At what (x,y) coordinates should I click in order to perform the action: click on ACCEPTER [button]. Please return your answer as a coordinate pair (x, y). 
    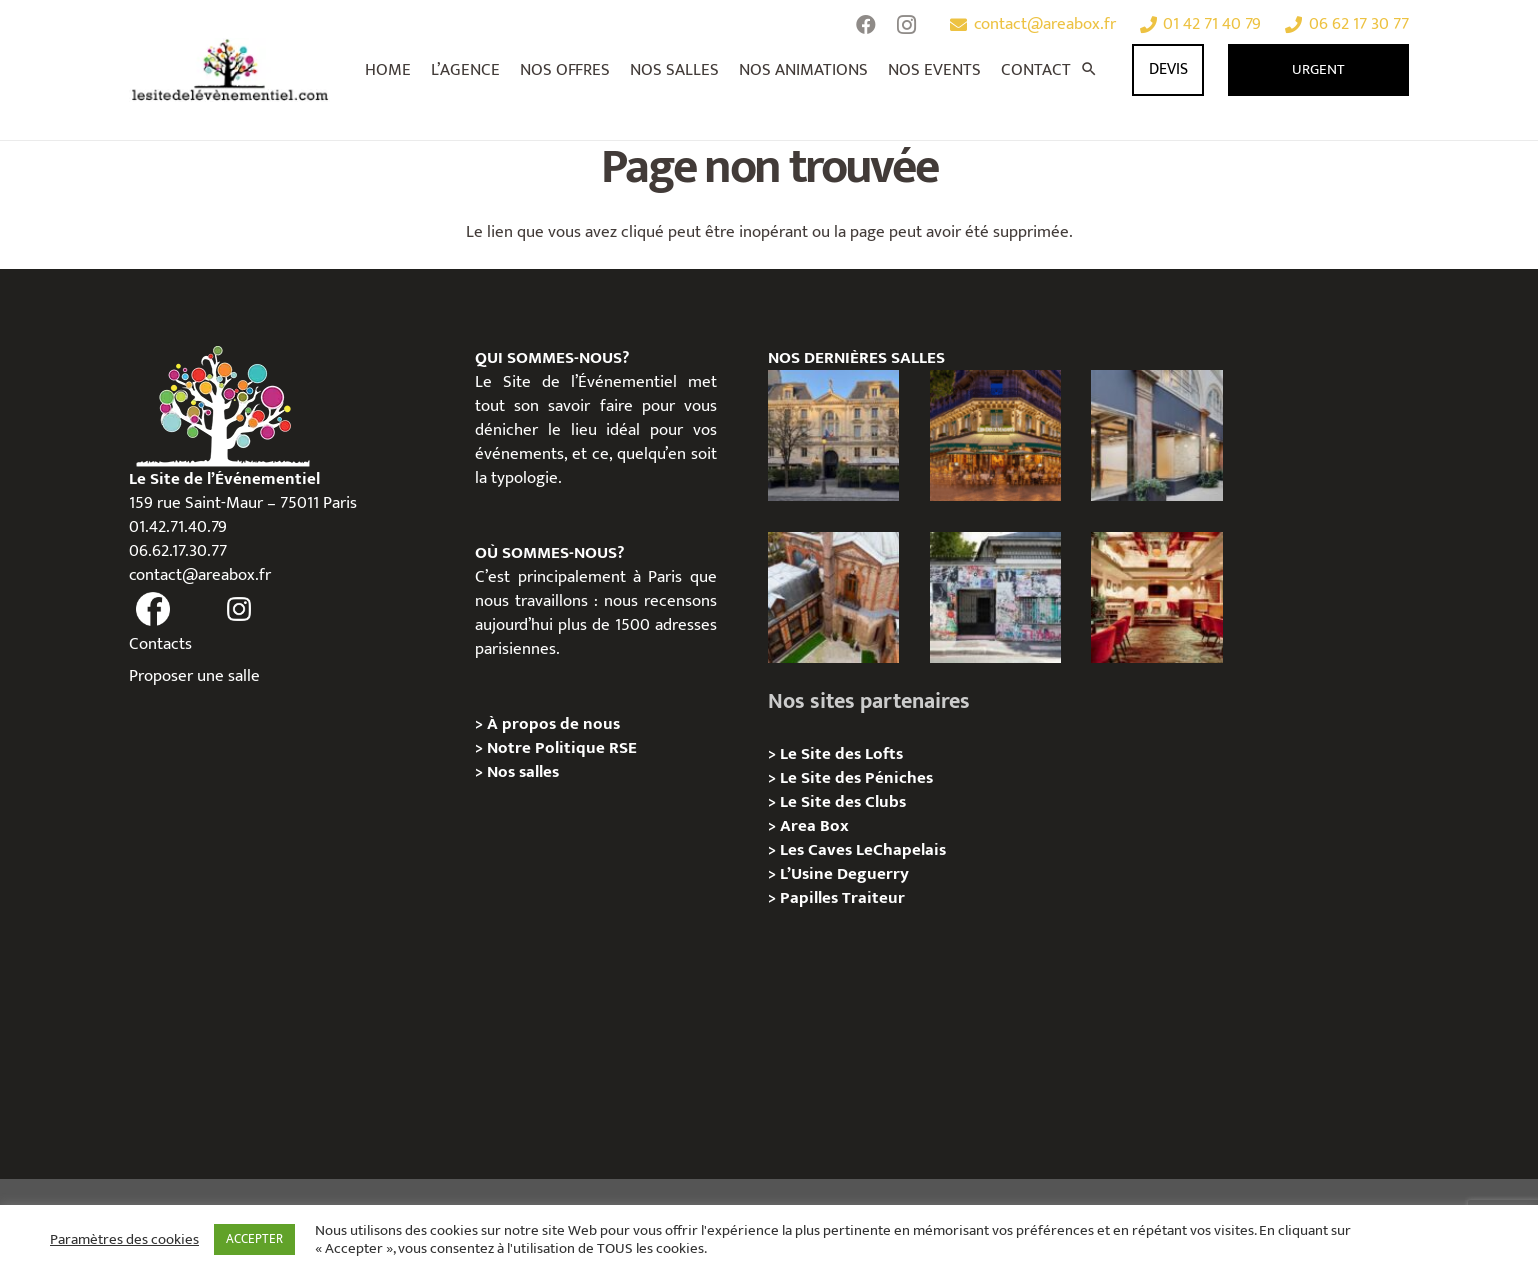
    Looking at the image, I should click on (254, 1239).